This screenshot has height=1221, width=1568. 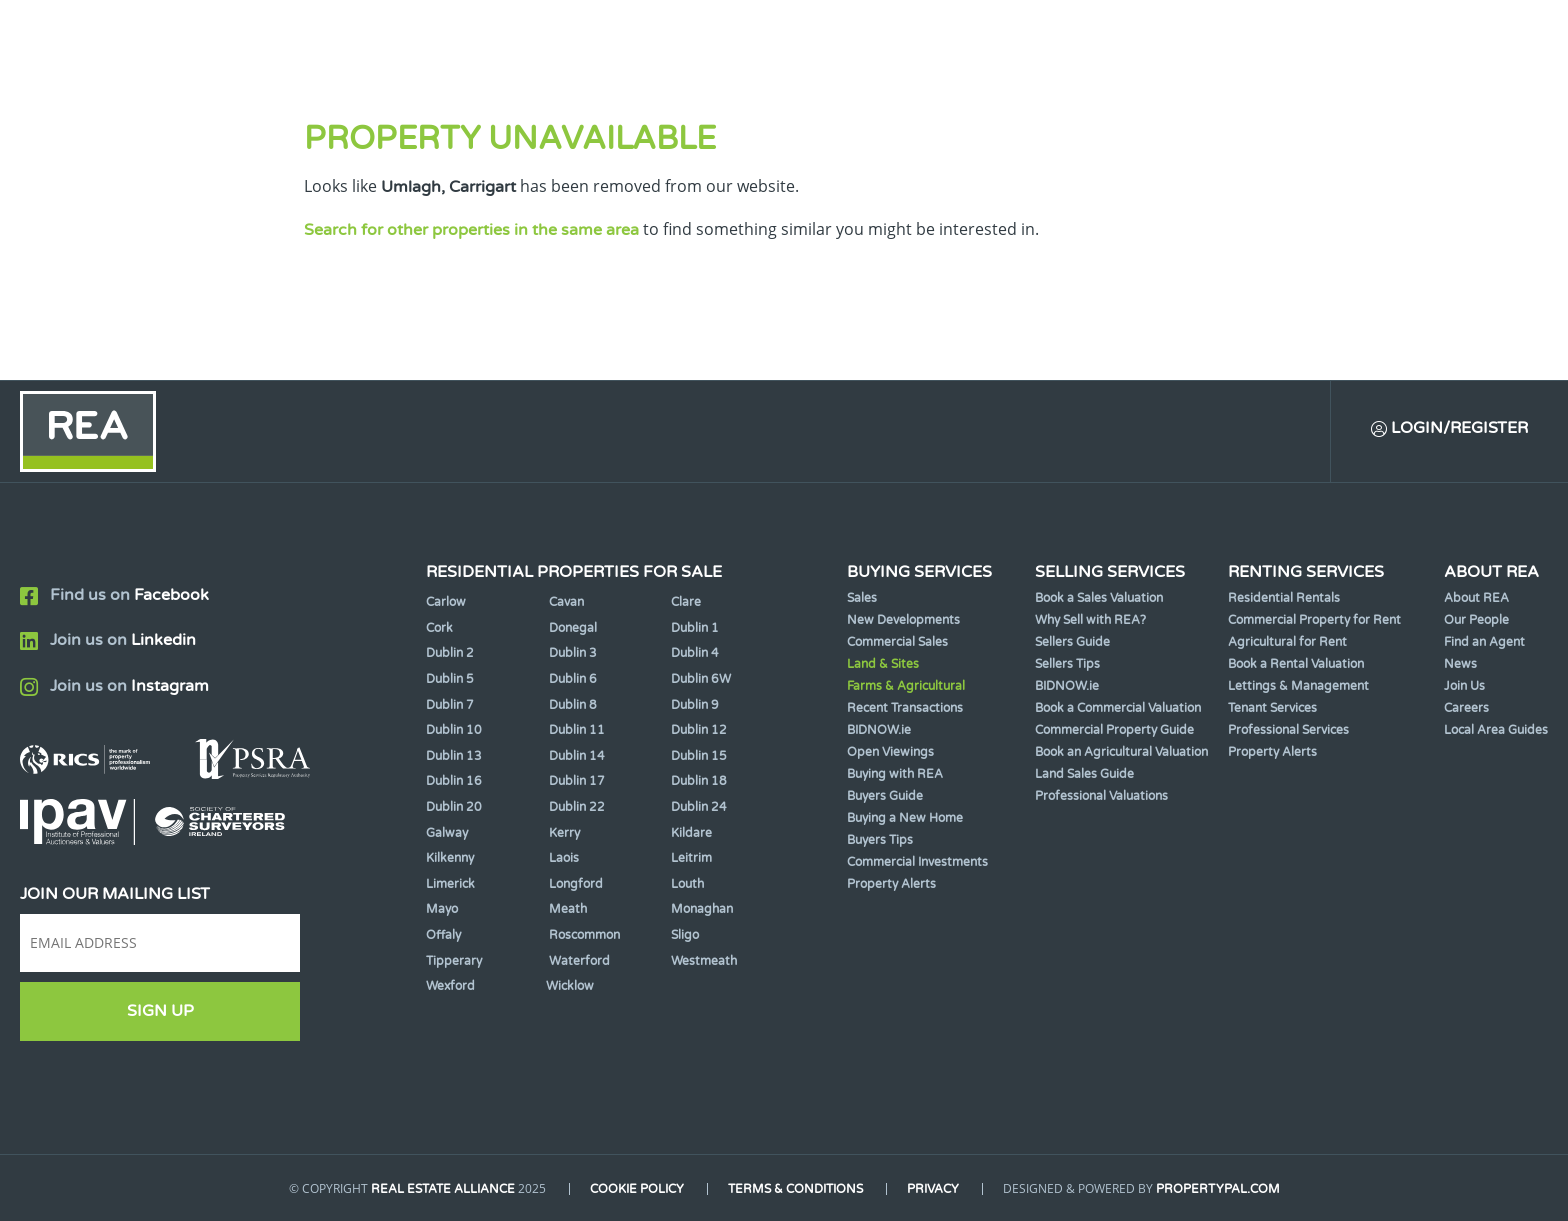 I want to click on Dublin 16, so click(x=454, y=781).